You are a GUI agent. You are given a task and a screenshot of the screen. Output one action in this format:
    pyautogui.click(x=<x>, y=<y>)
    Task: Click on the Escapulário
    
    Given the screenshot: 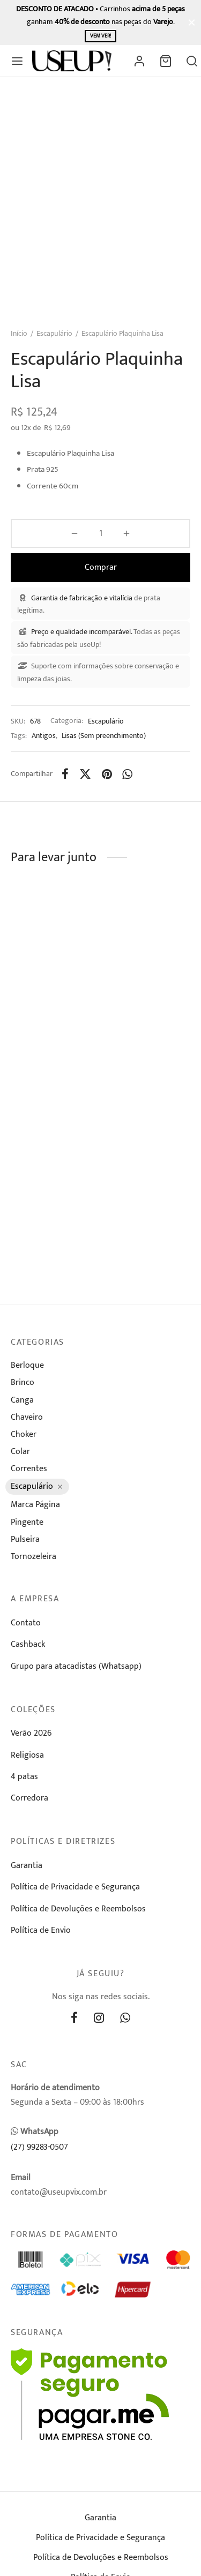 What is the action you would take?
    pyautogui.click(x=54, y=333)
    